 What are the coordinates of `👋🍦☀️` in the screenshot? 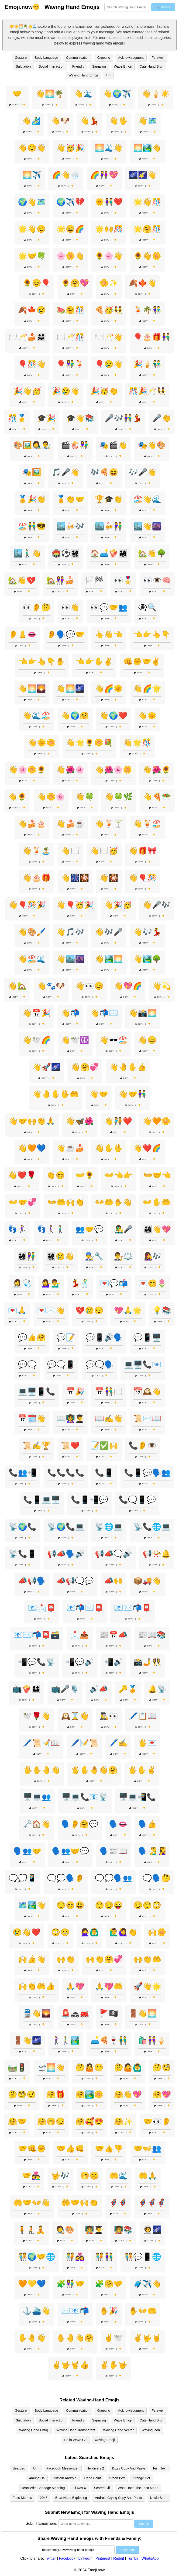 It's located at (156, 94).